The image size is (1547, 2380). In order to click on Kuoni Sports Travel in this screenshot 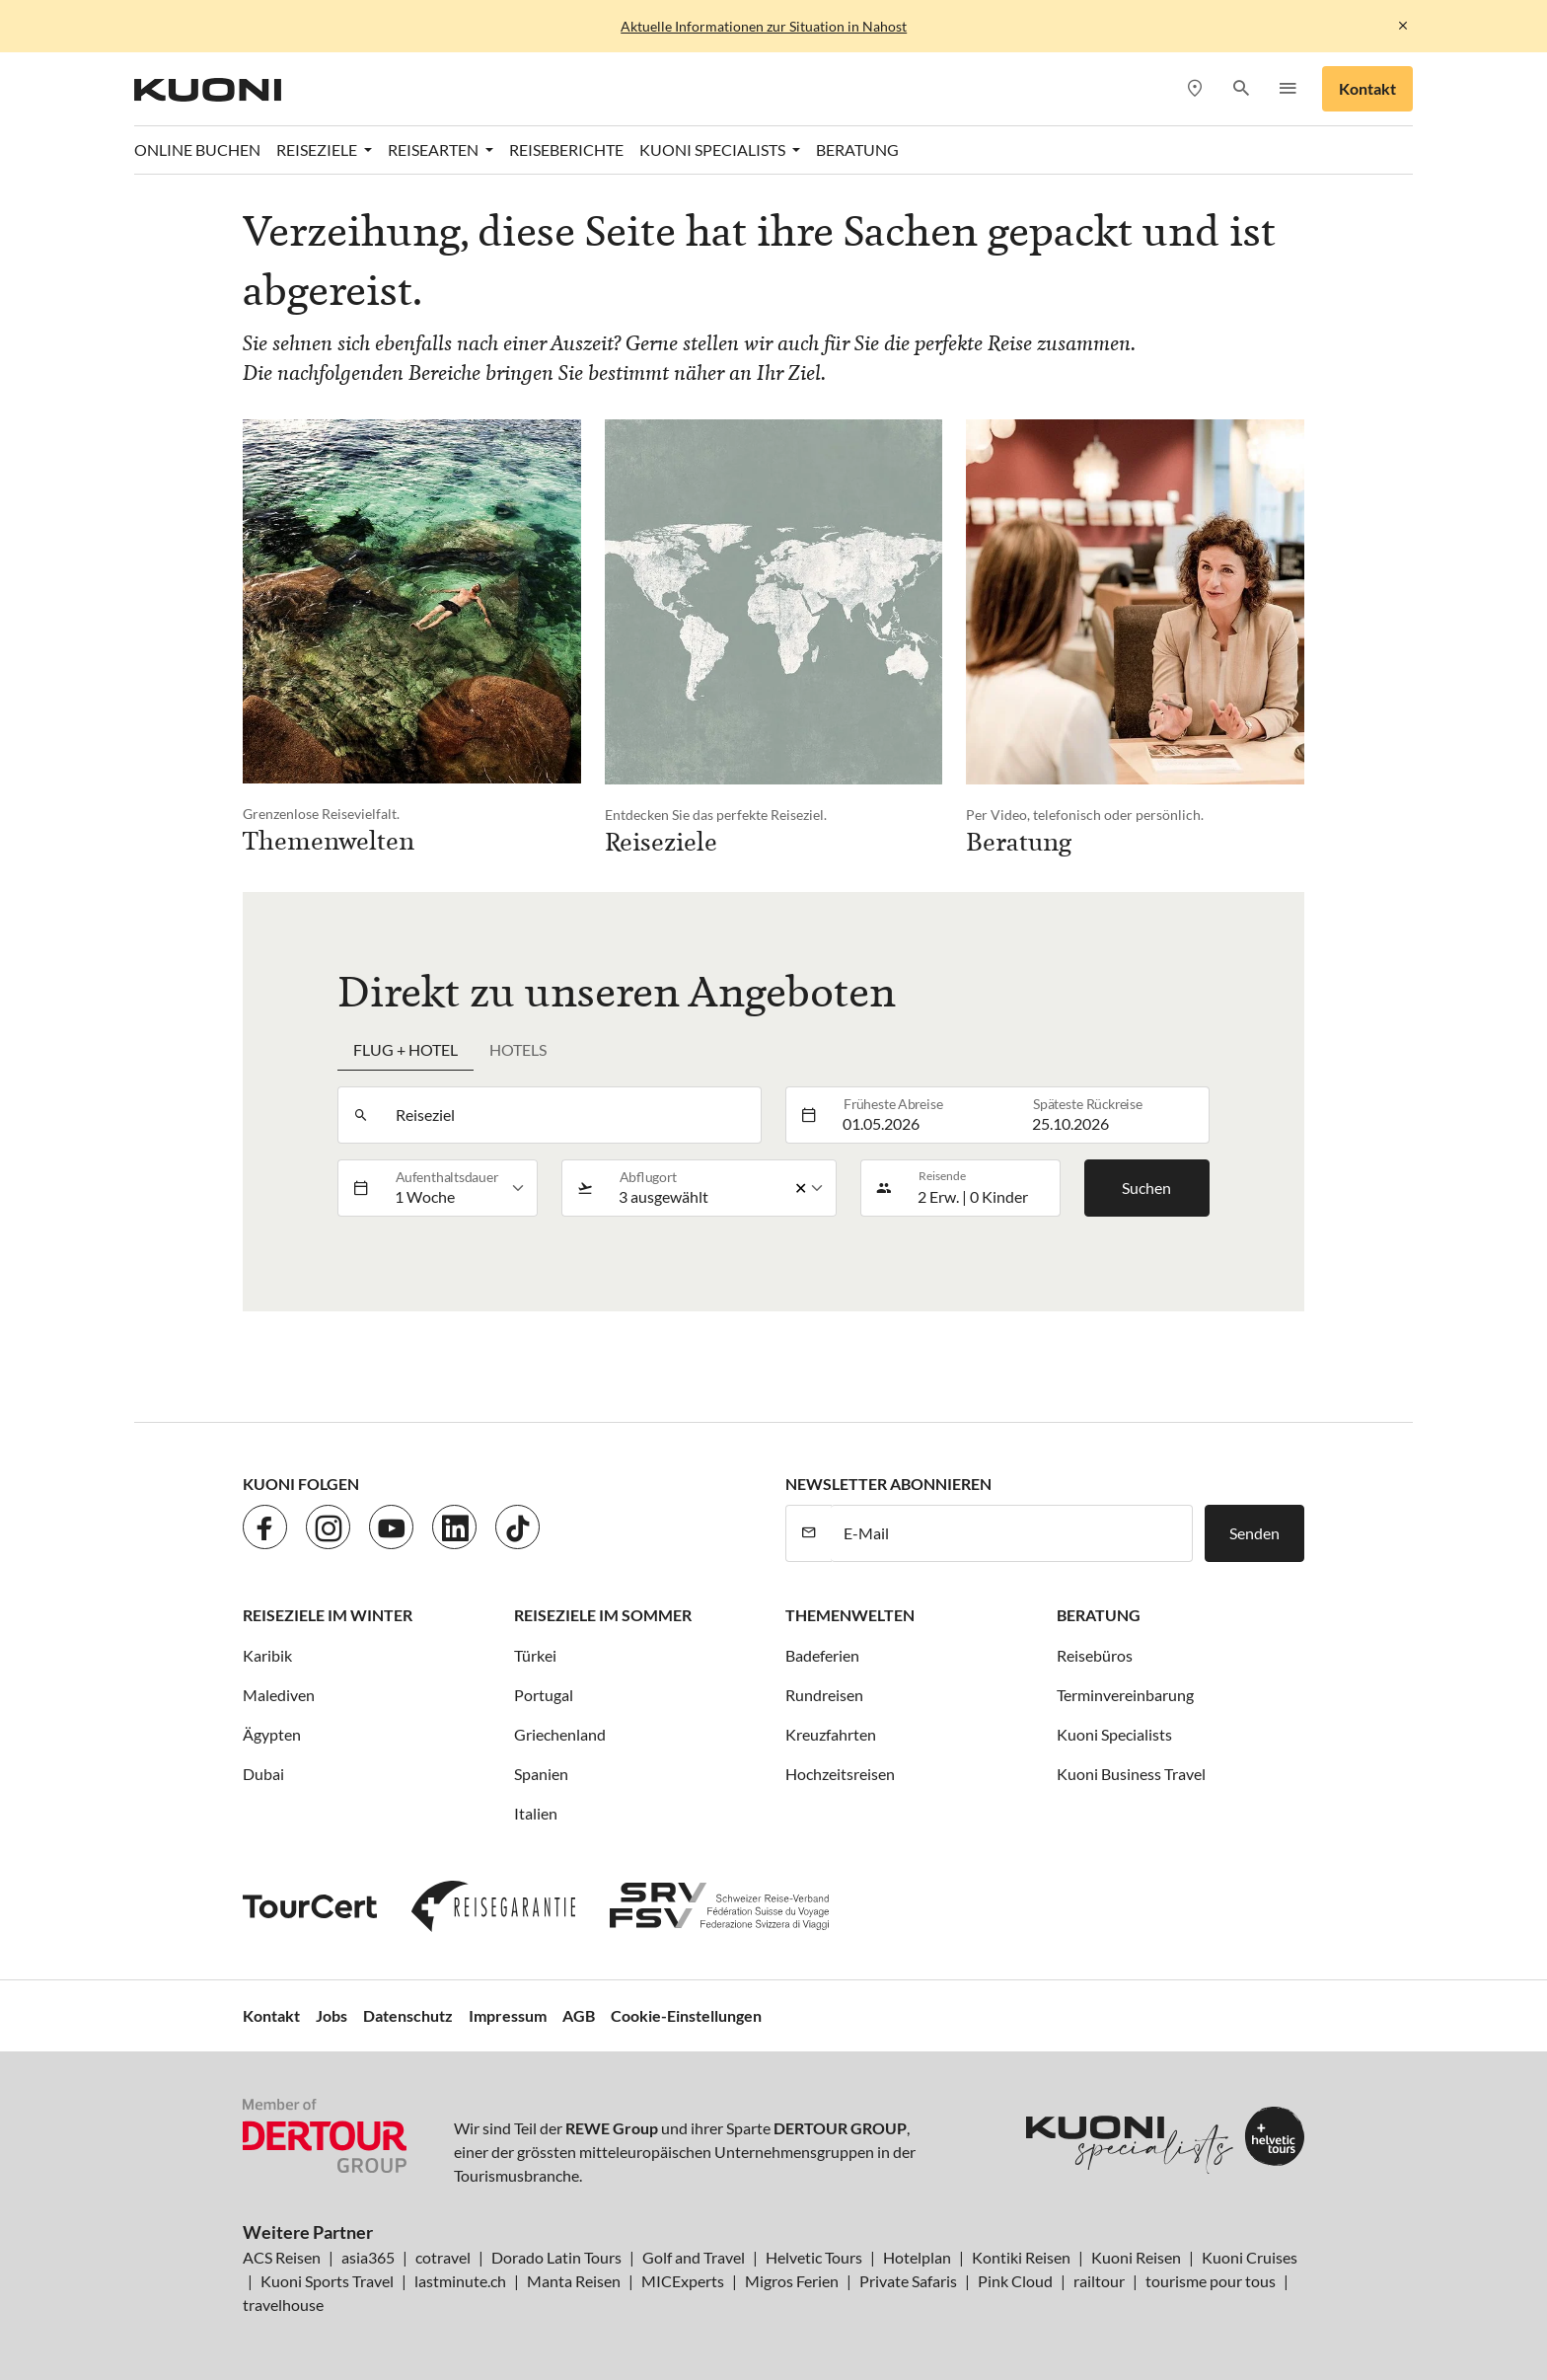, I will do `click(327, 2280)`.